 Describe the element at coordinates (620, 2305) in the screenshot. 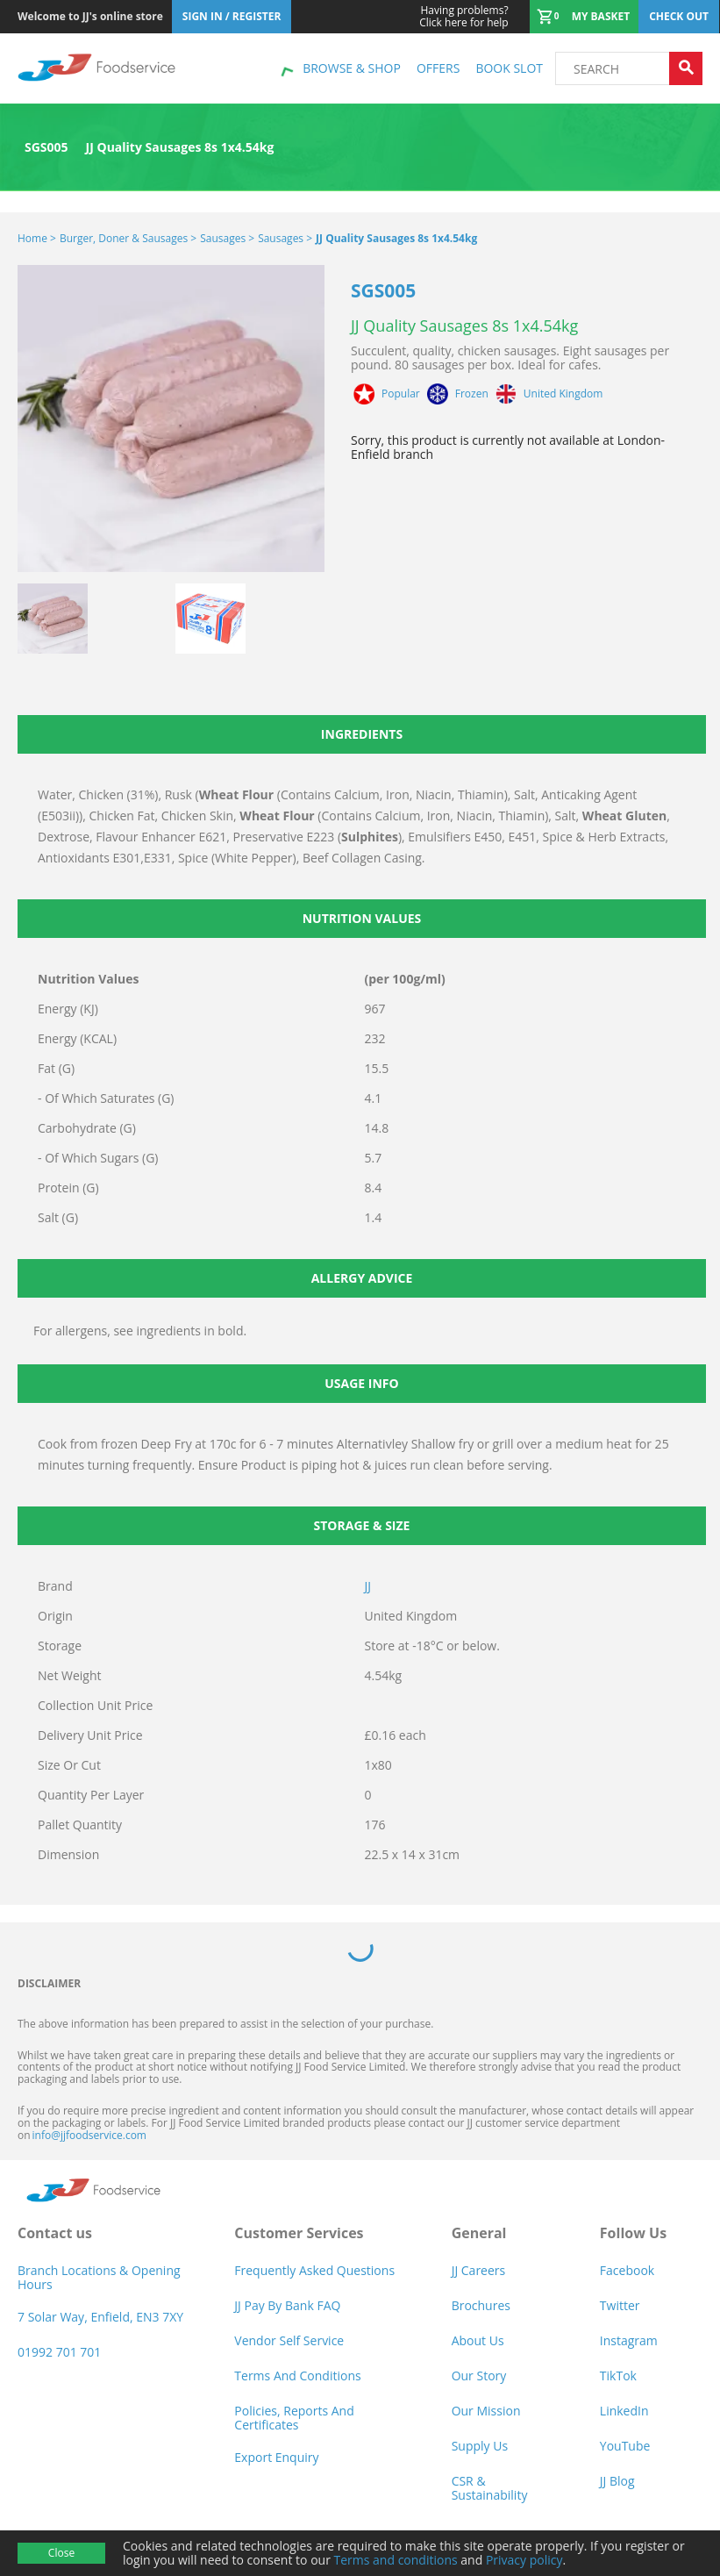

I see `Twitter` at that location.